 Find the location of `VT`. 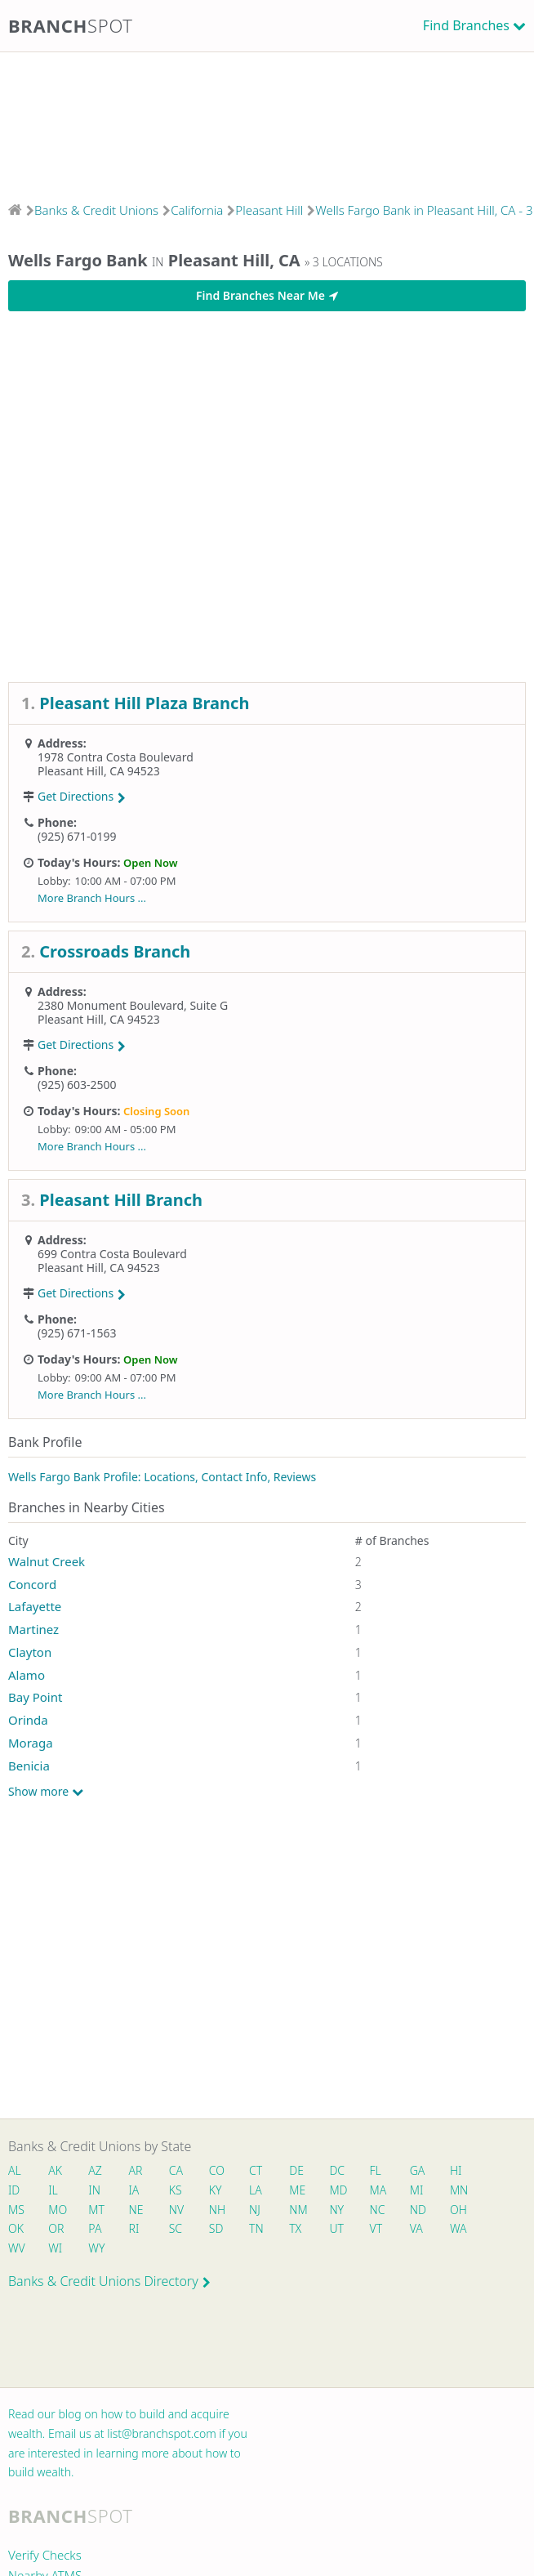

VT is located at coordinates (376, 2228).